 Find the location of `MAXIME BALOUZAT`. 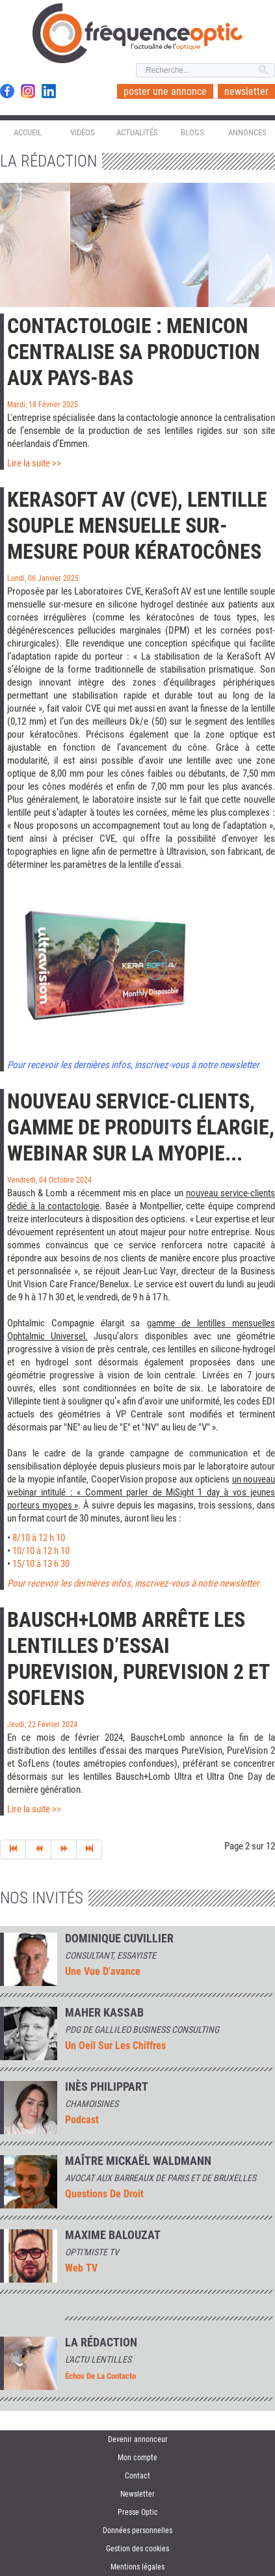

MAXIME BALOUZAT is located at coordinates (113, 2235).